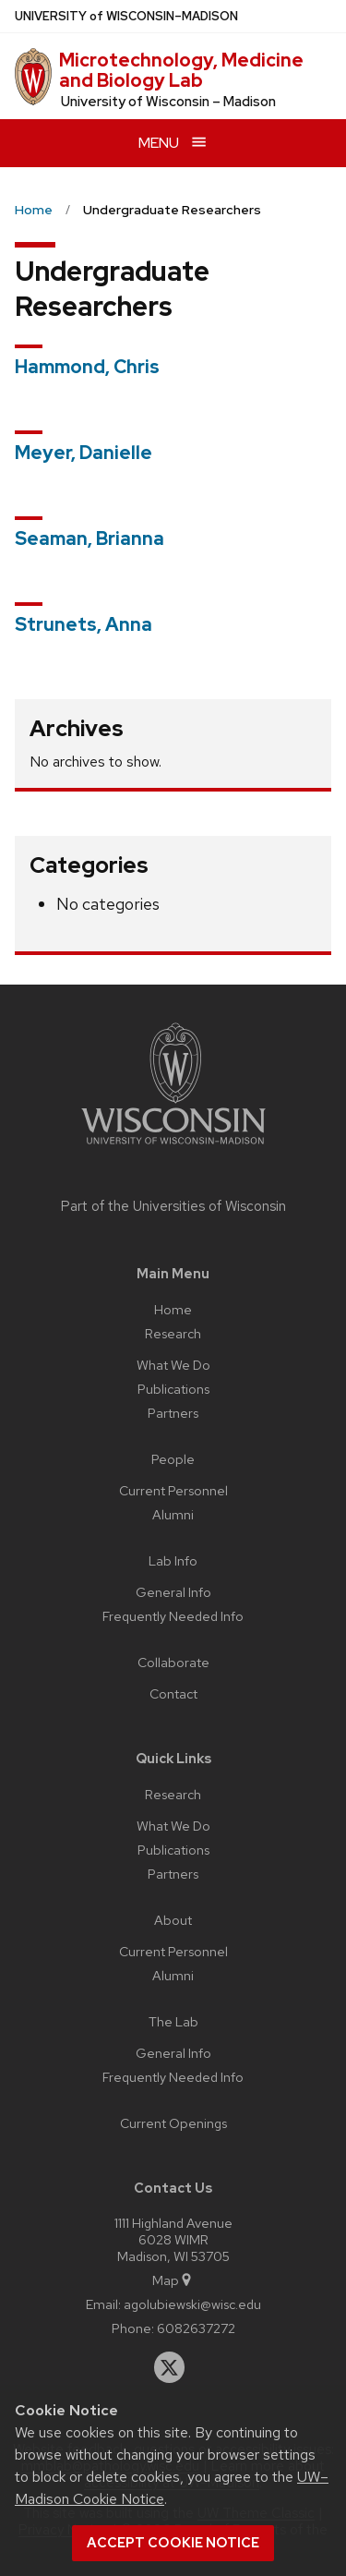 The height and width of the screenshot is (2576, 346). I want to click on UW–Madison [University of Wisconsin Madison home page], so click(126, 16).